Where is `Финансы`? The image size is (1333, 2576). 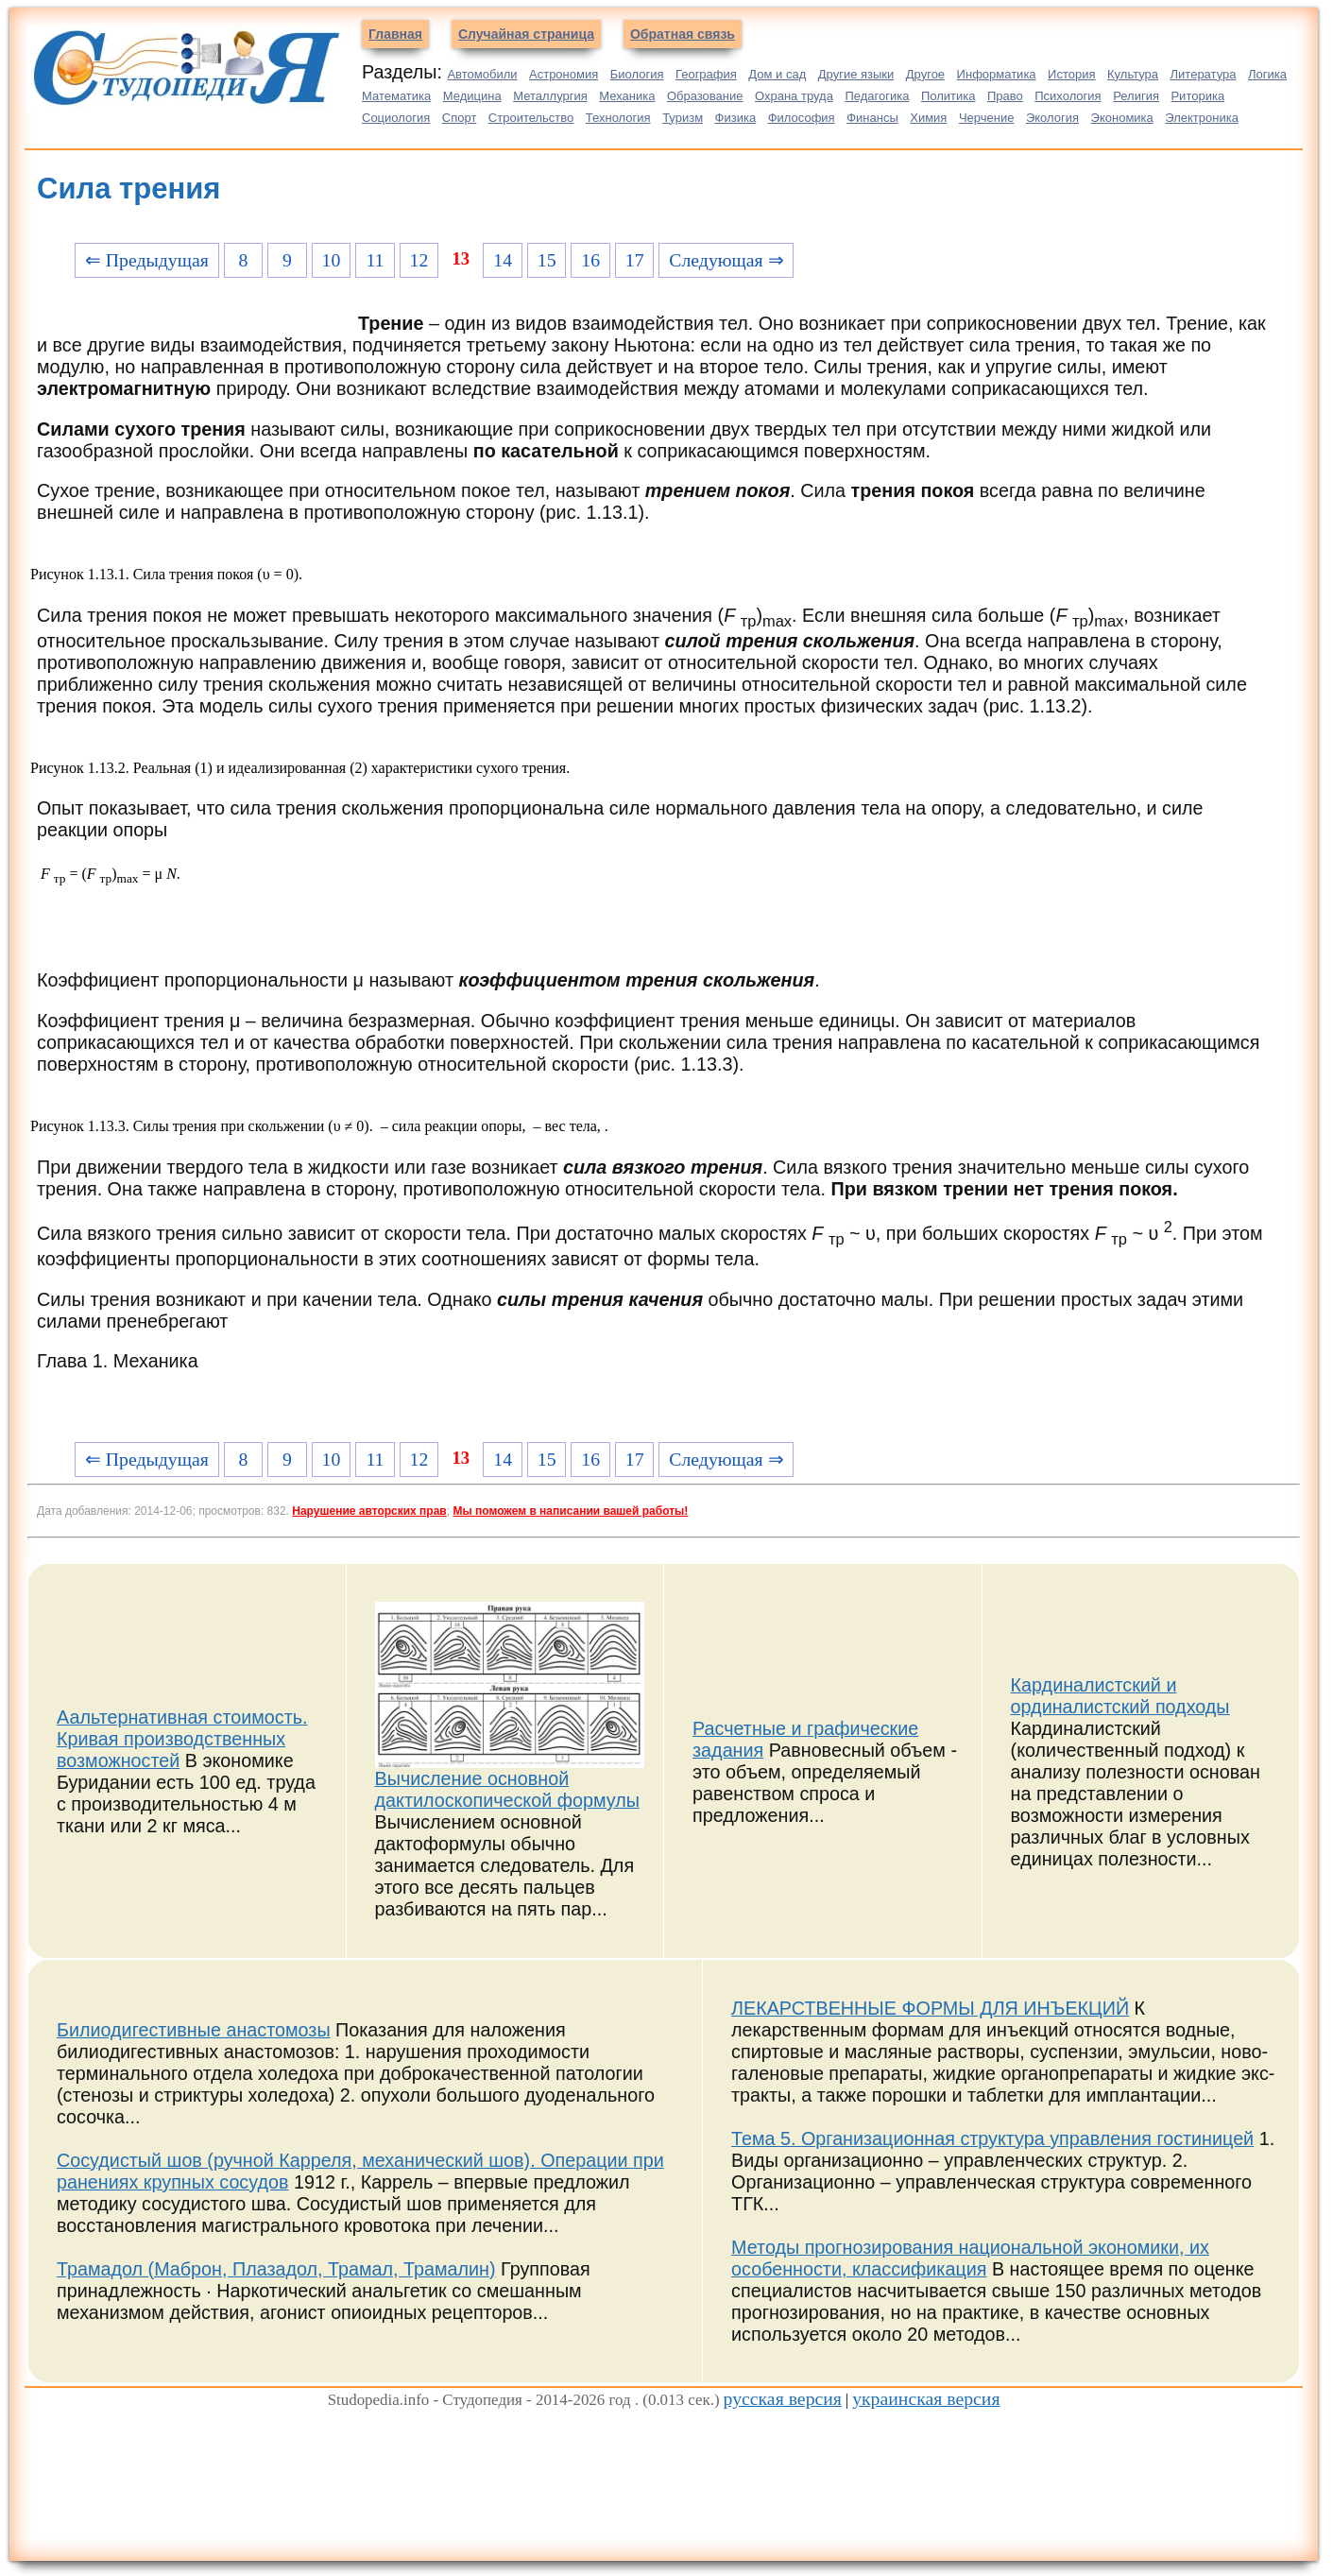
Финансы is located at coordinates (872, 118).